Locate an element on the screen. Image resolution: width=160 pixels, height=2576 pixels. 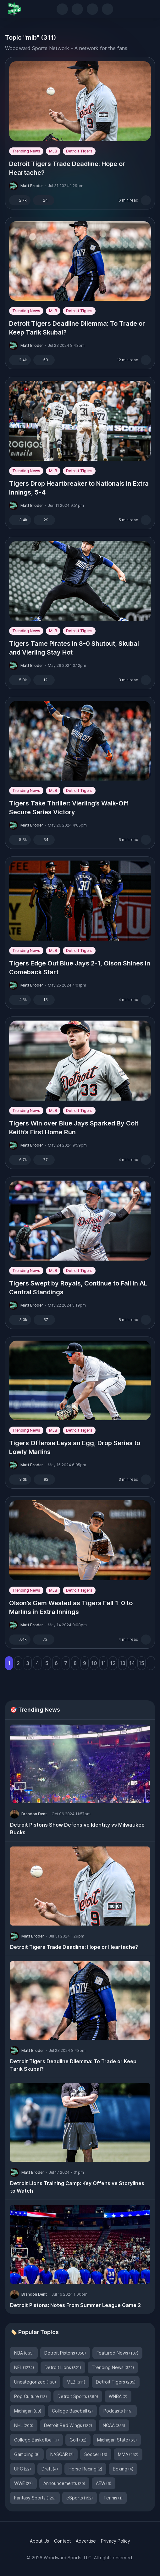
15 is located at coordinates (141, 1663).